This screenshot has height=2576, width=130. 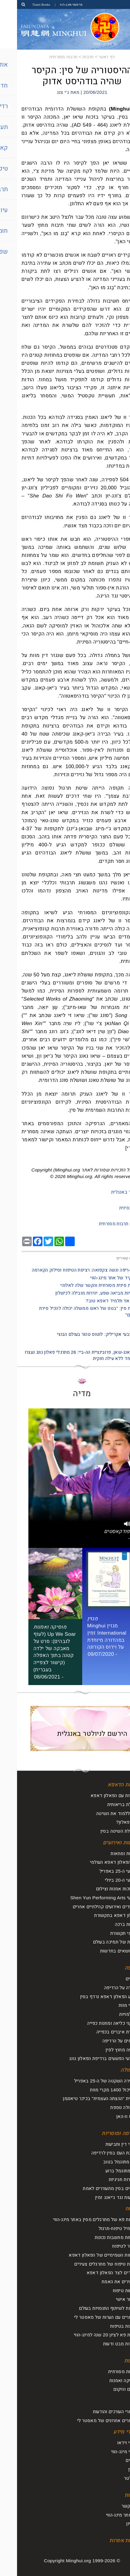 What do you see at coordinates (97, 2089) in the screenshot?
I see `הכביכול 1400 מקרי מוות` at bounding box center [97, 2089].